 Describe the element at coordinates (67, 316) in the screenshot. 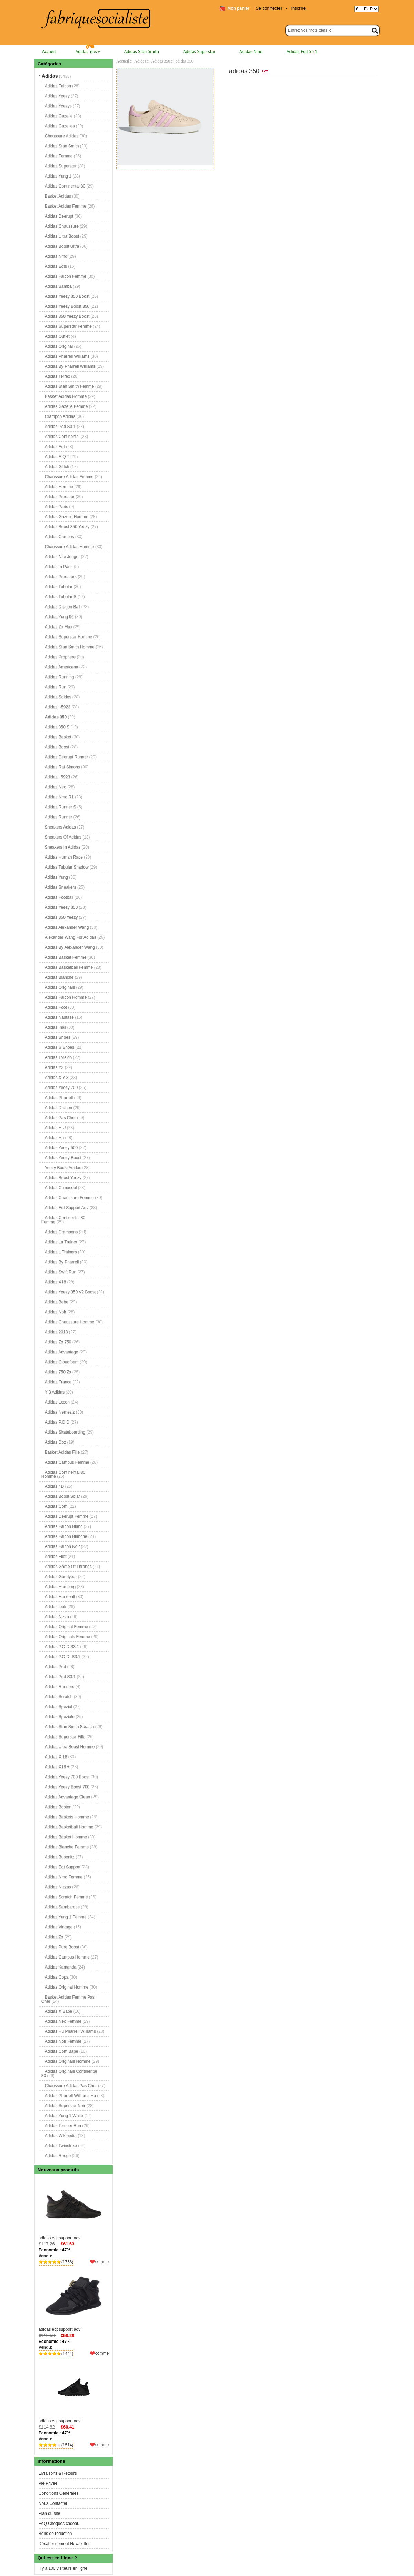

I see `Adidas 350 Yeezy Boost` at that location.